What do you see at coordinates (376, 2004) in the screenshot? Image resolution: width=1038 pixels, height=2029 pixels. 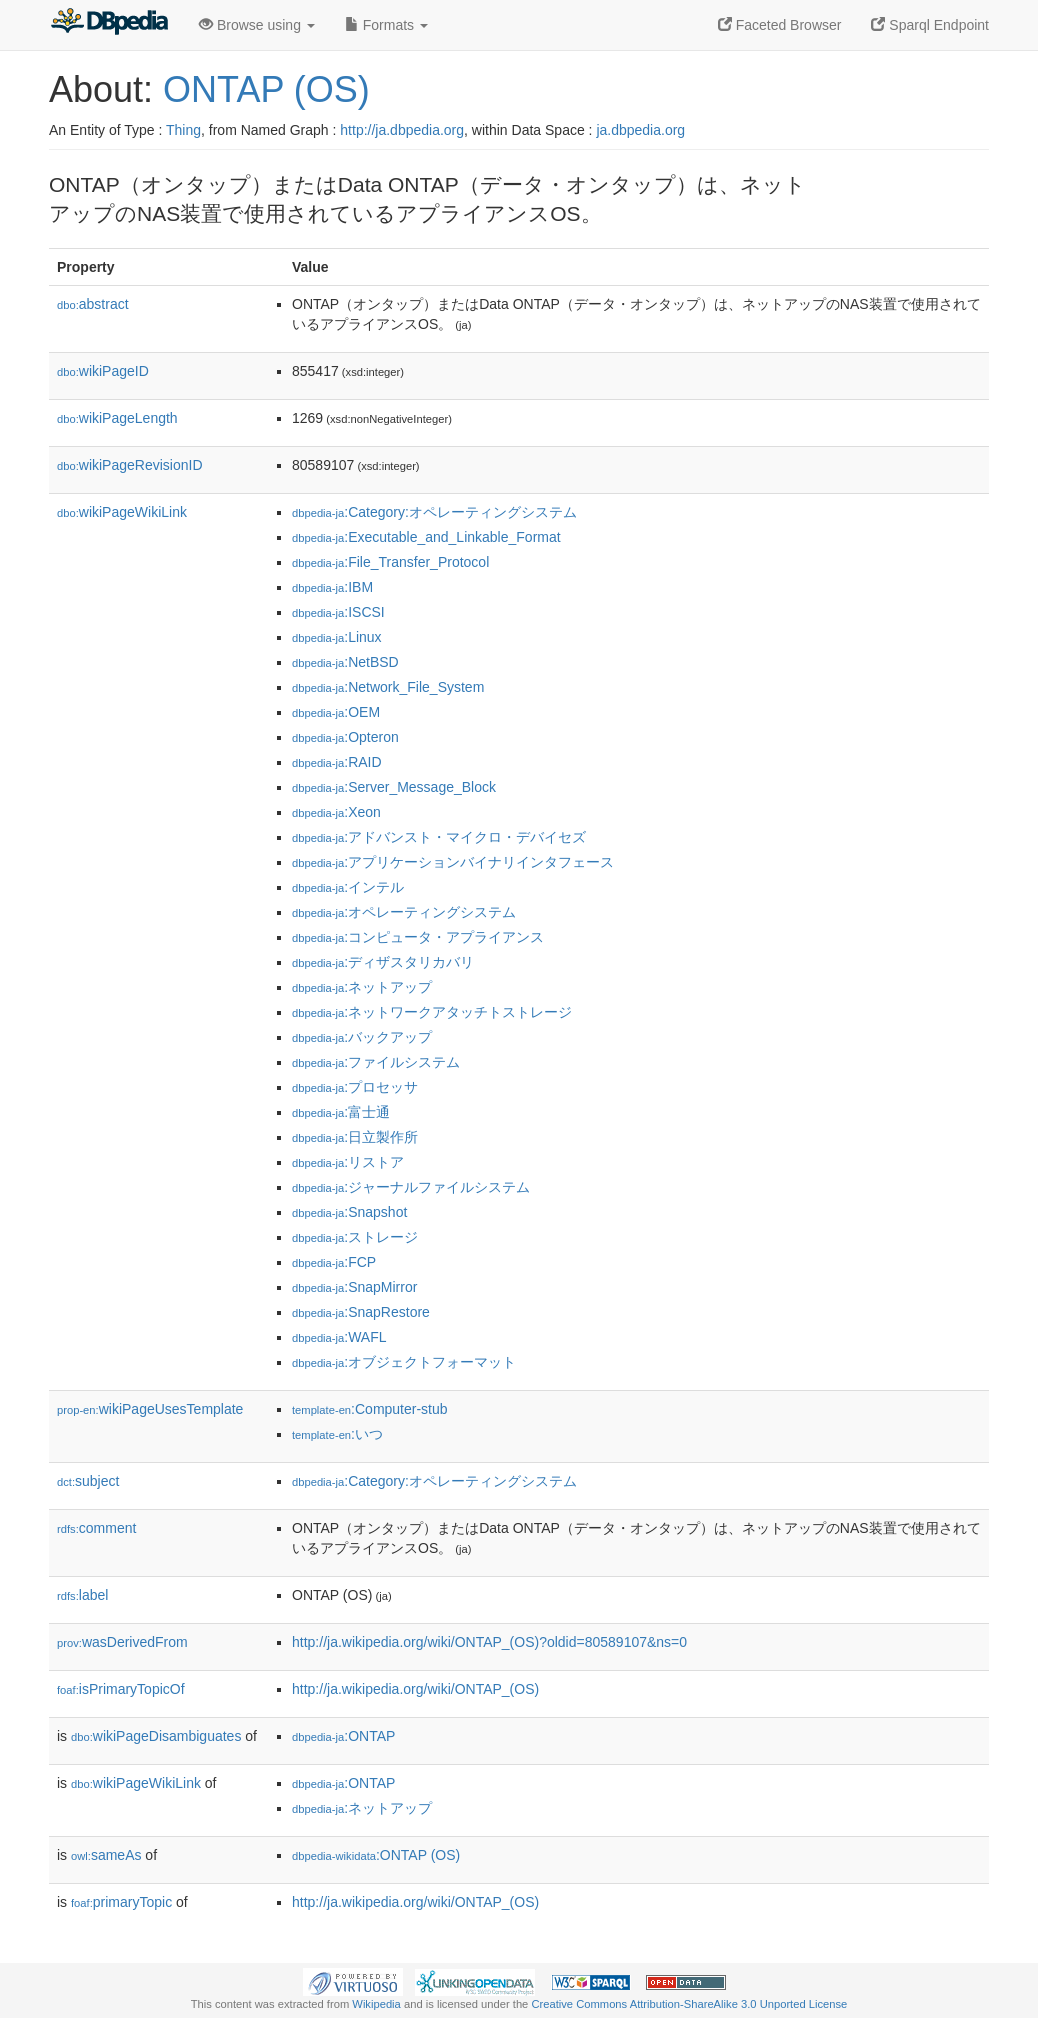 I see `Wikipedia` at bounding box center [376, 2004].